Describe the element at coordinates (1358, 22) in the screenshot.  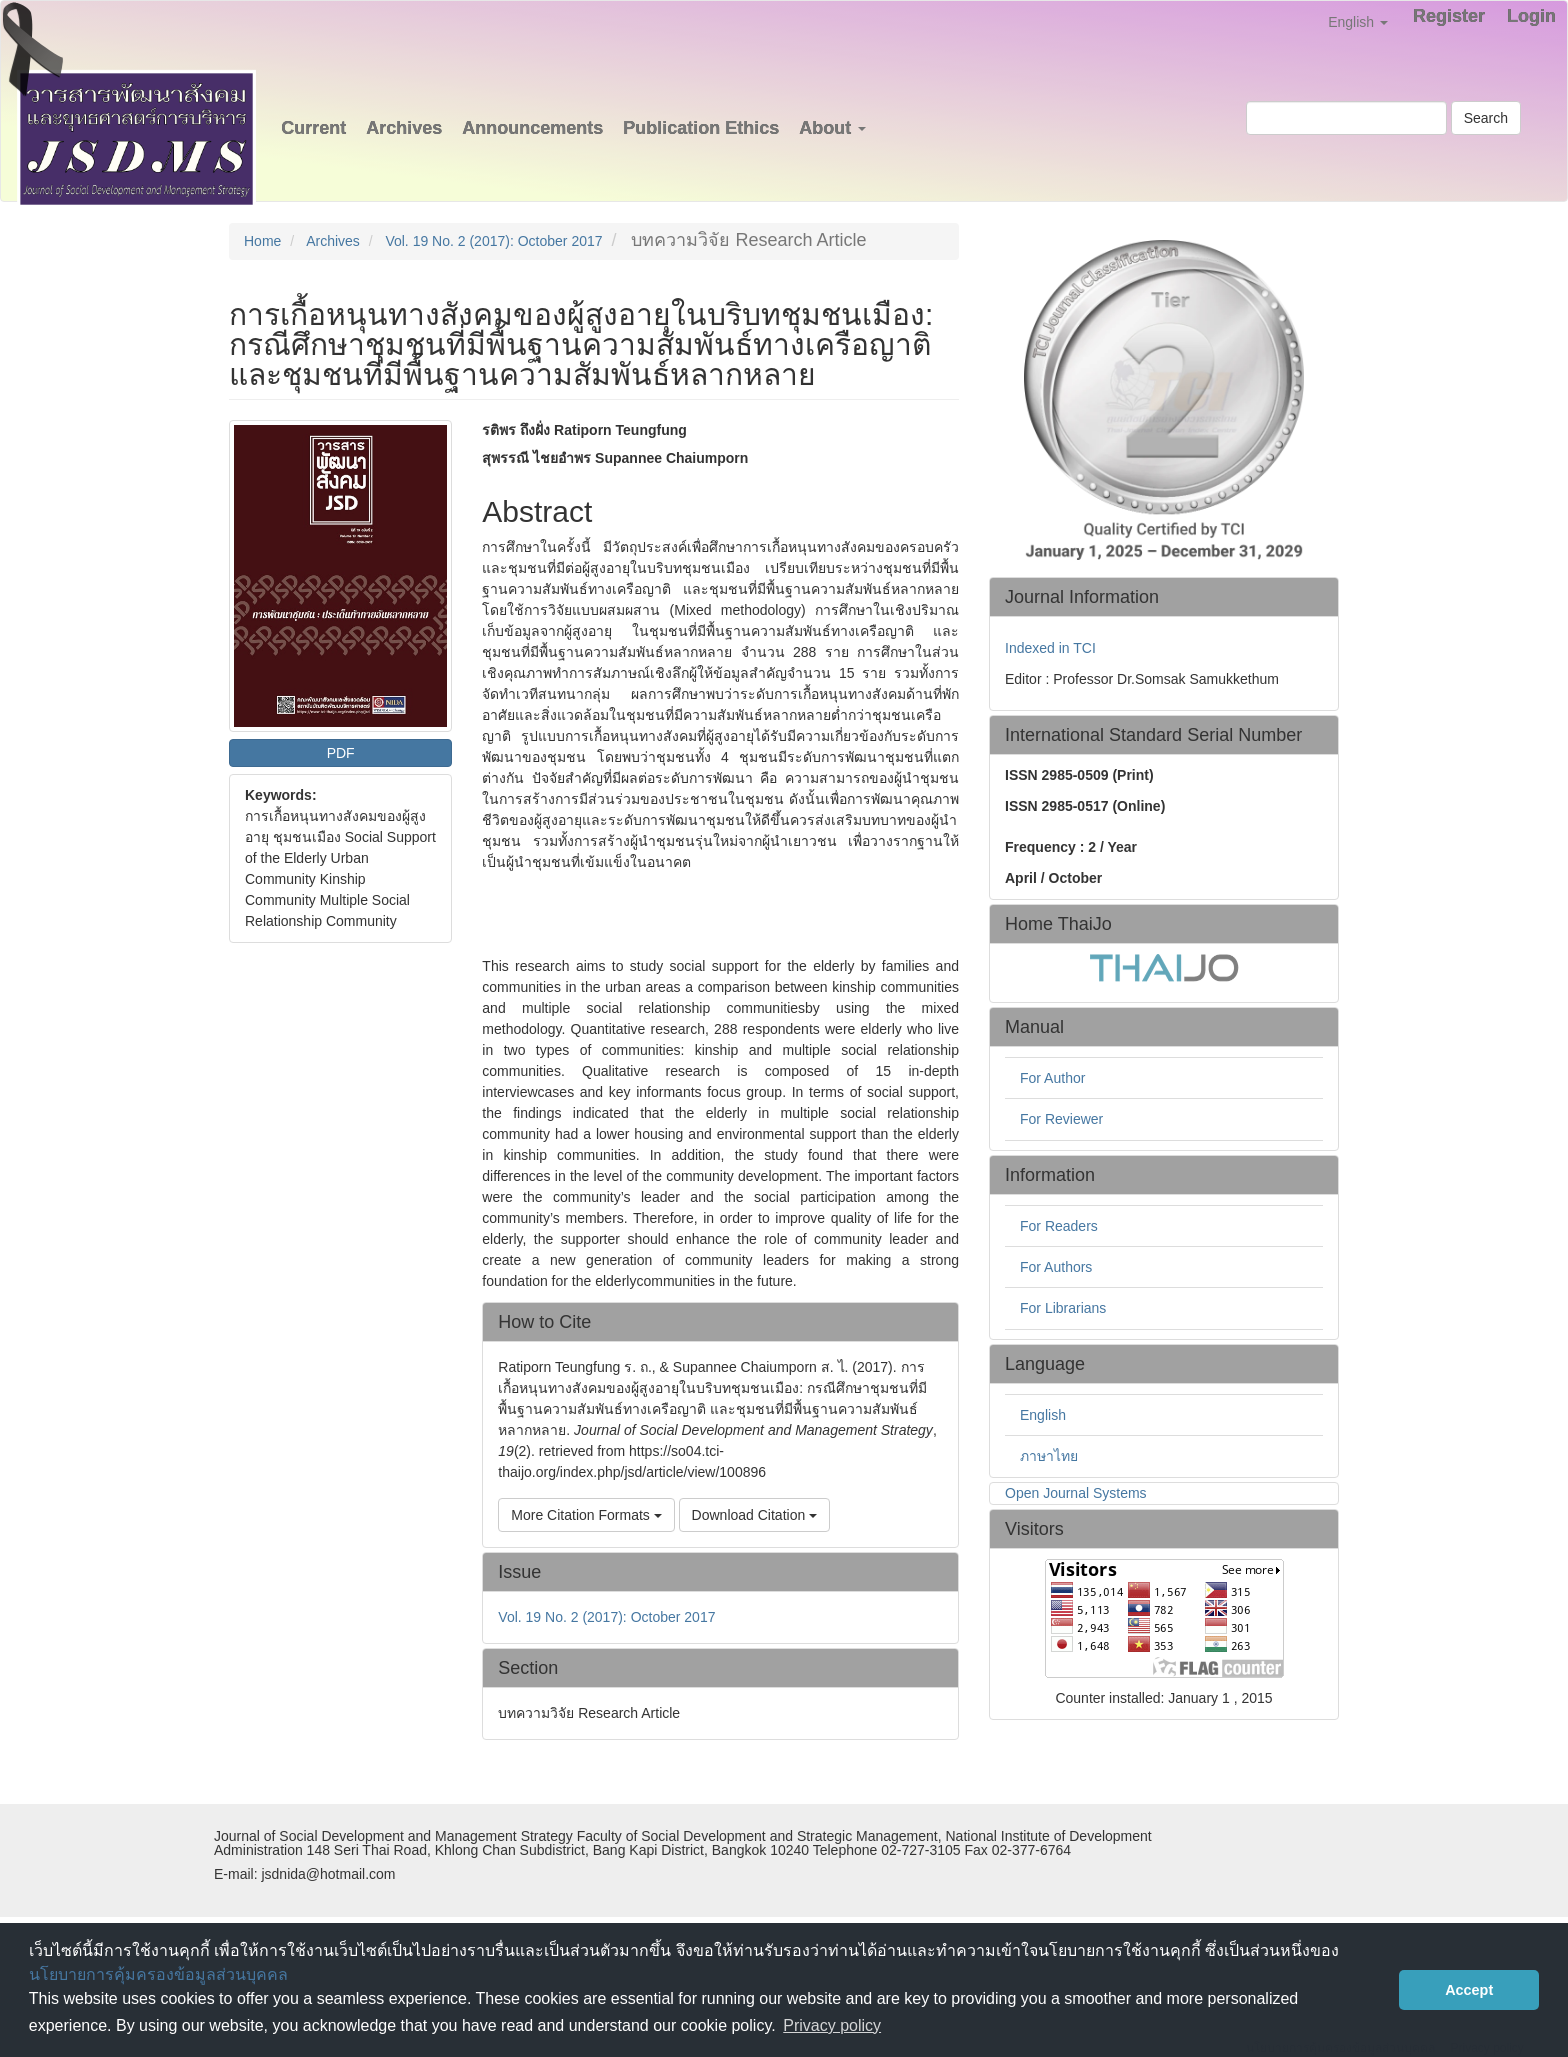
I see `English [button]` at that location.